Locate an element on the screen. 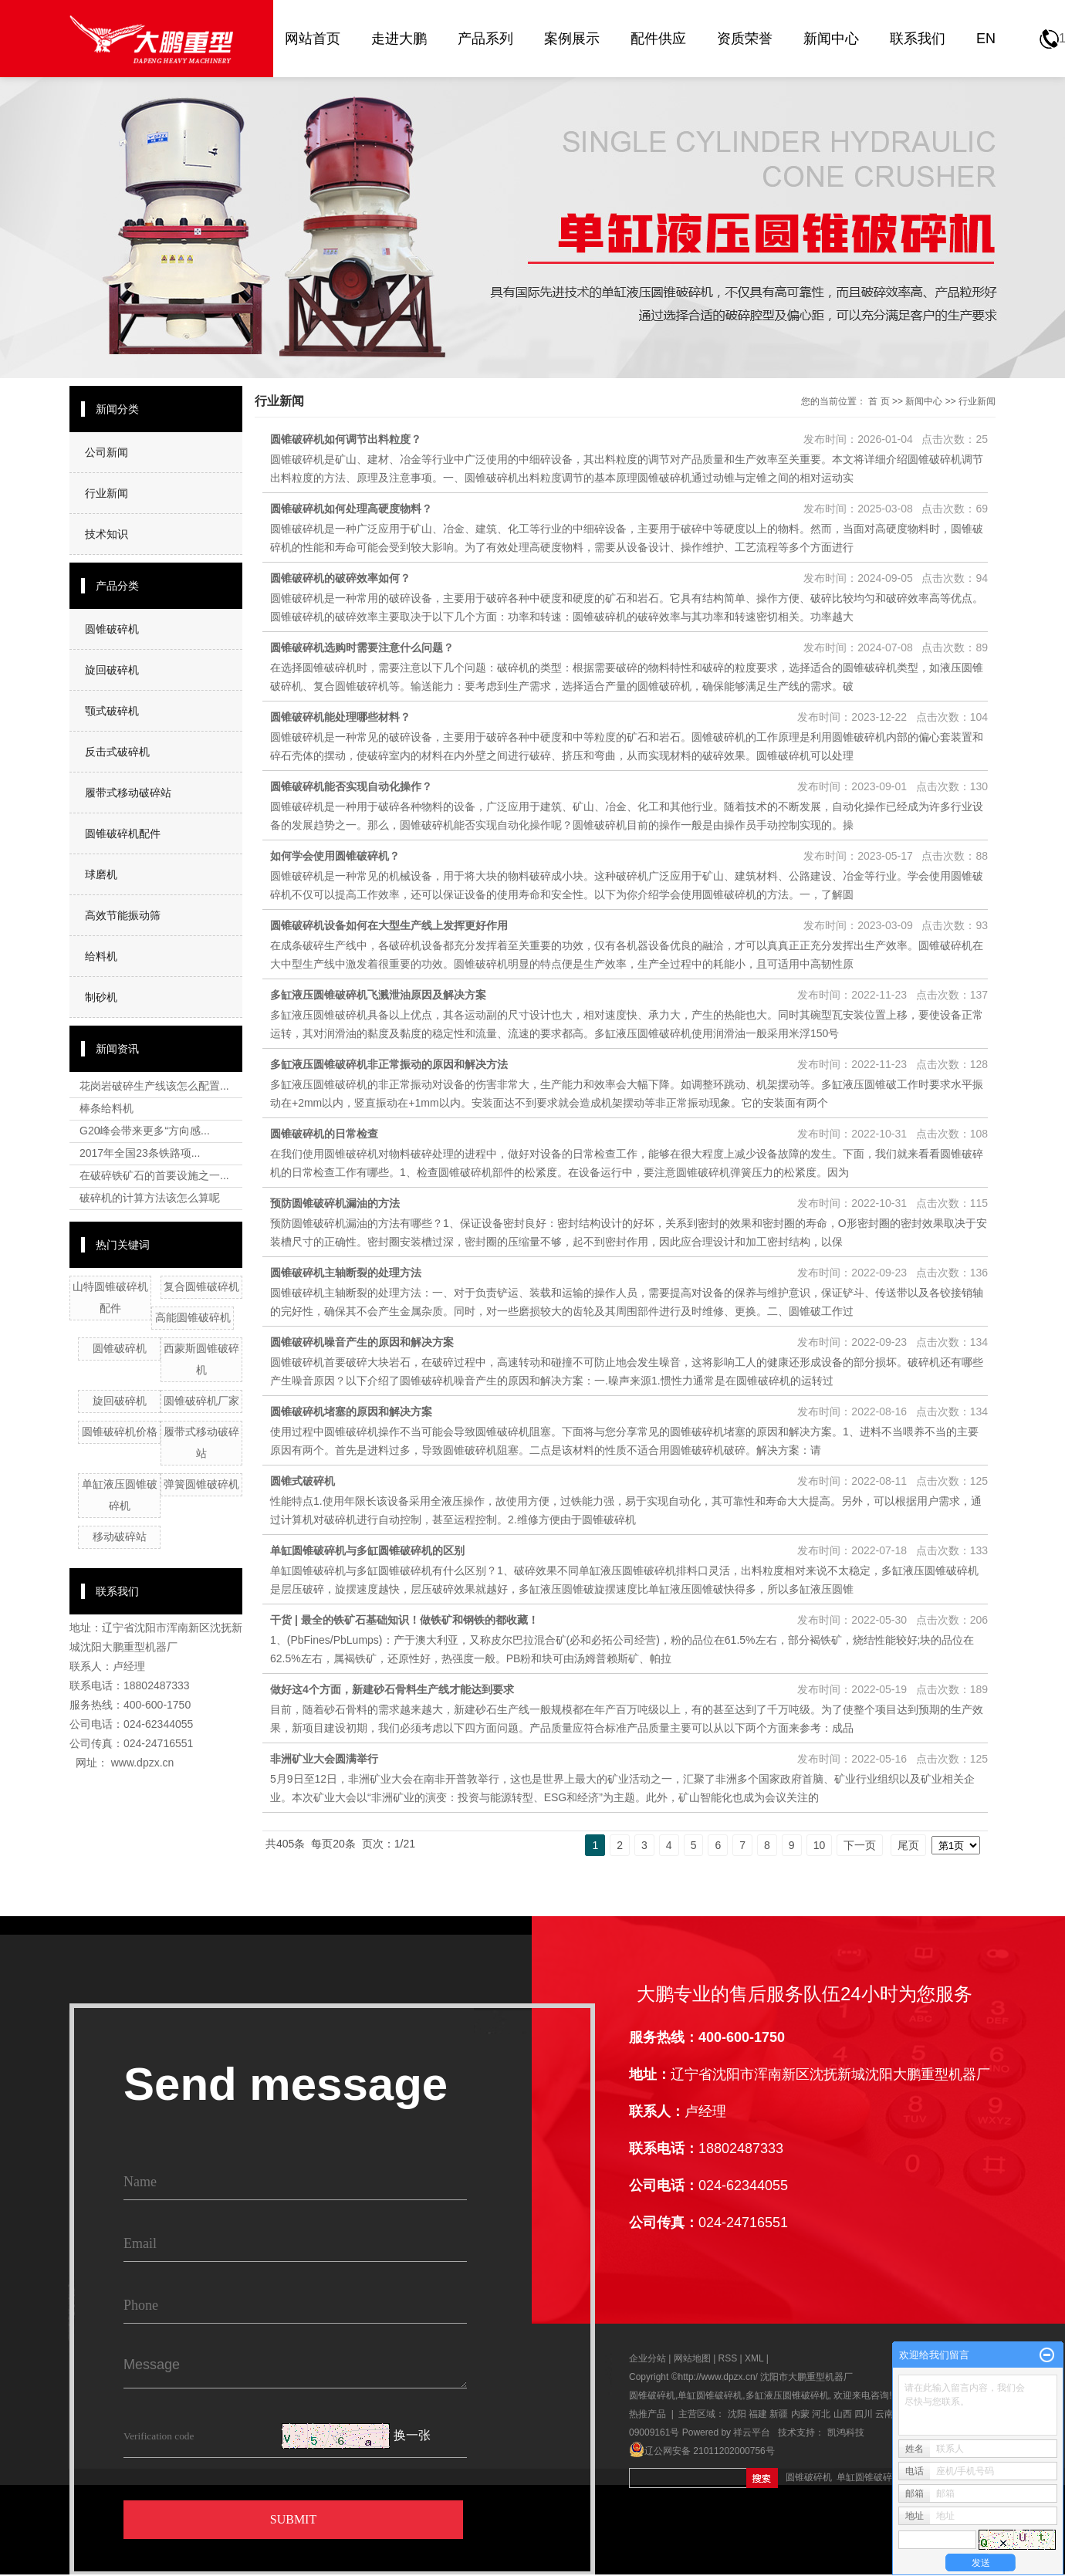 The height and width of the screenshot is (2576, 1065). 福建 is located at coordinates (758, 2414).